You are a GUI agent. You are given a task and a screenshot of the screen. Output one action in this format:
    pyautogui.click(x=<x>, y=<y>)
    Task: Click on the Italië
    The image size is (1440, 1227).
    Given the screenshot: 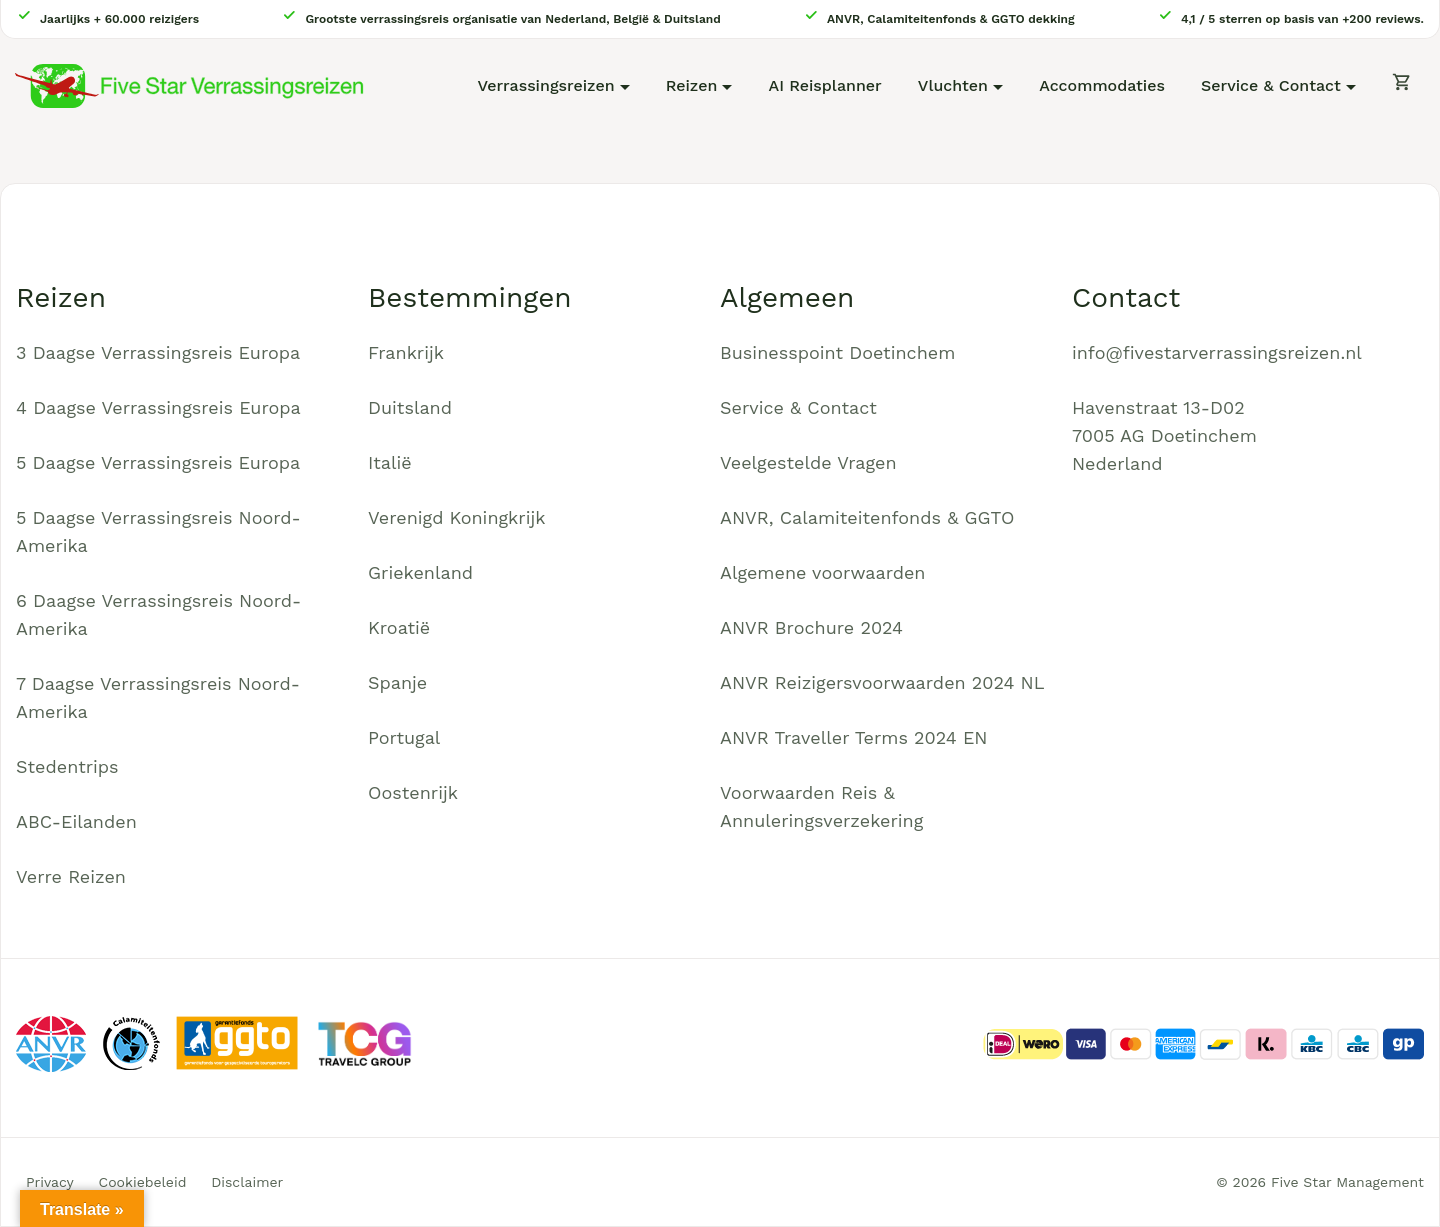 What is the action you would take?
    pyautogui.click(x=390, y=462)
    